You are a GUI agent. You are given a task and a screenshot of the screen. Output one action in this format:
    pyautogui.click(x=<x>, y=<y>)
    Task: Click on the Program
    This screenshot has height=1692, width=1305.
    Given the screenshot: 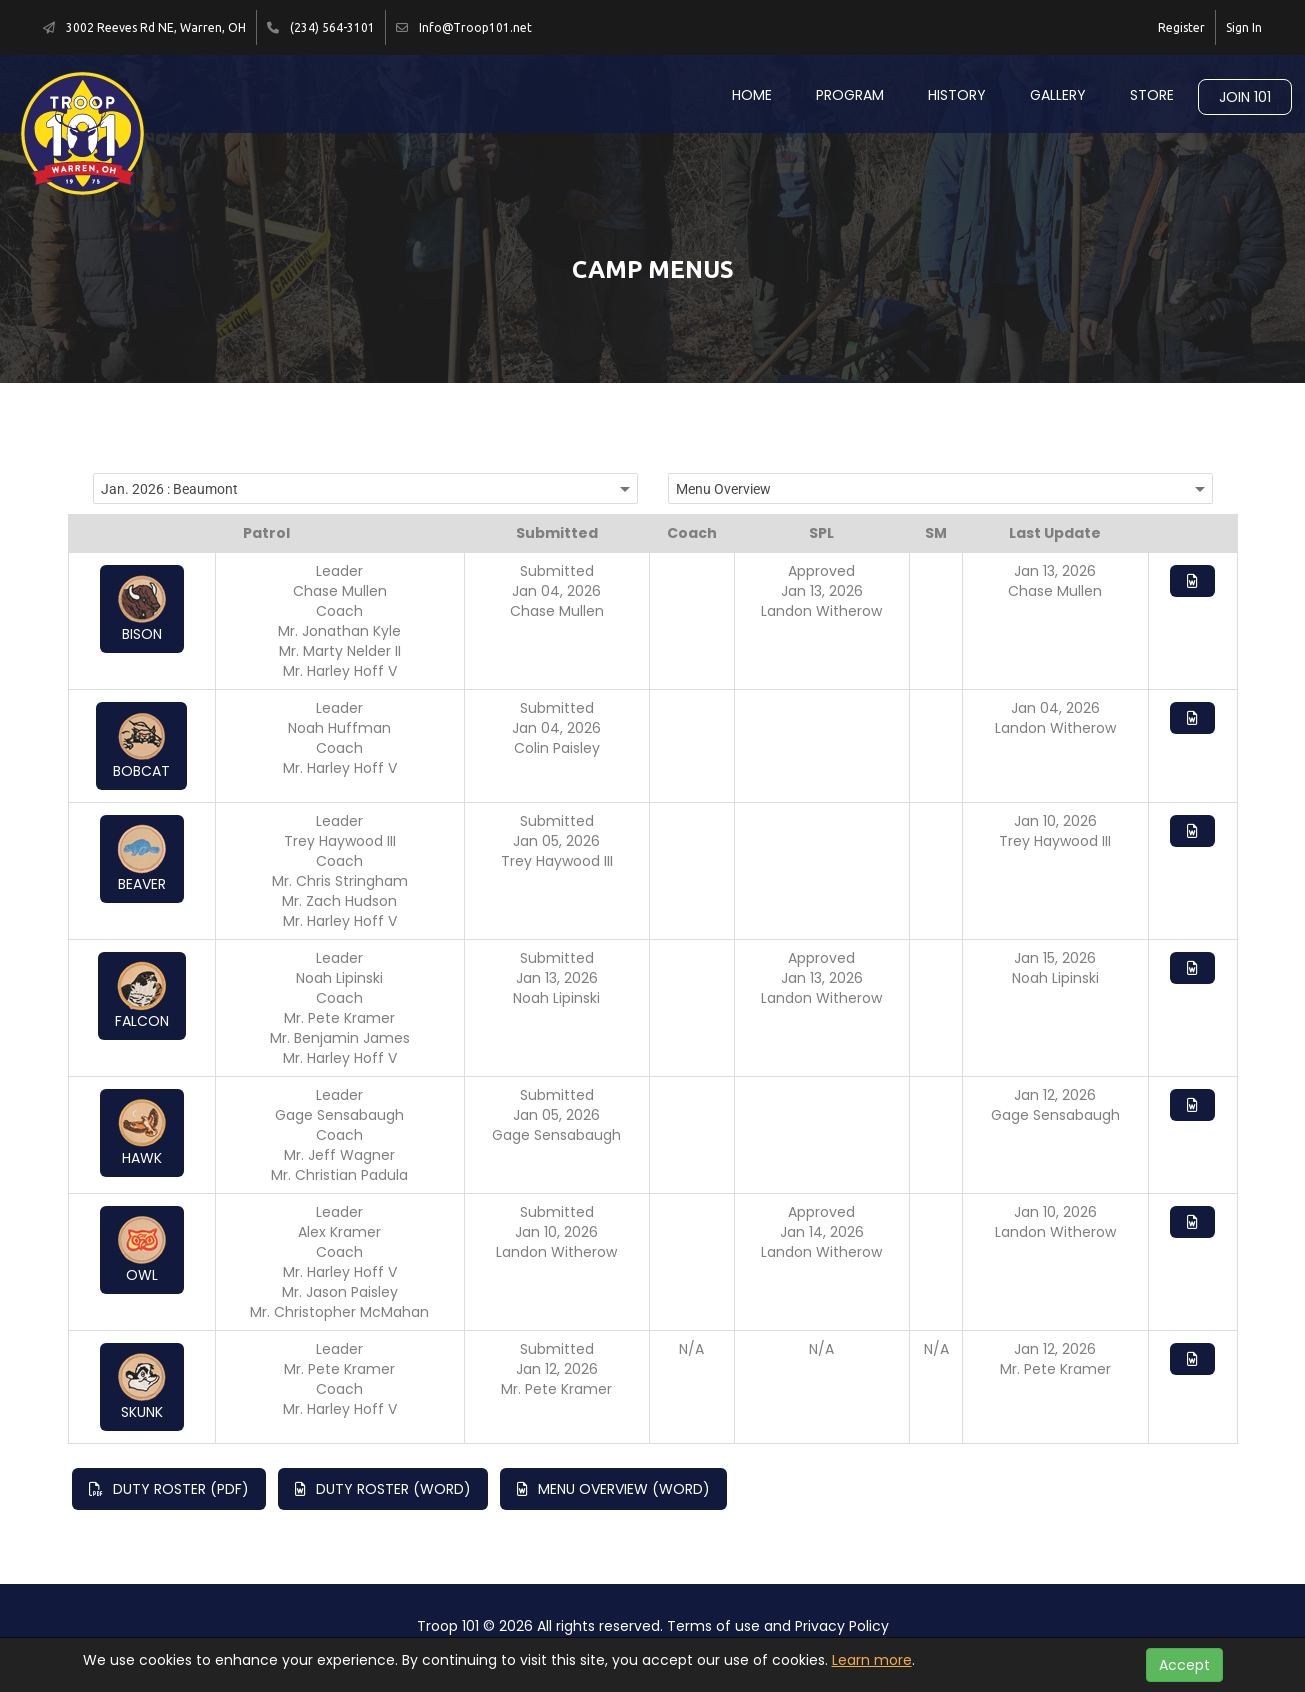 What is the action you would take?
    pyautogui.click(x=850, y=95)
    